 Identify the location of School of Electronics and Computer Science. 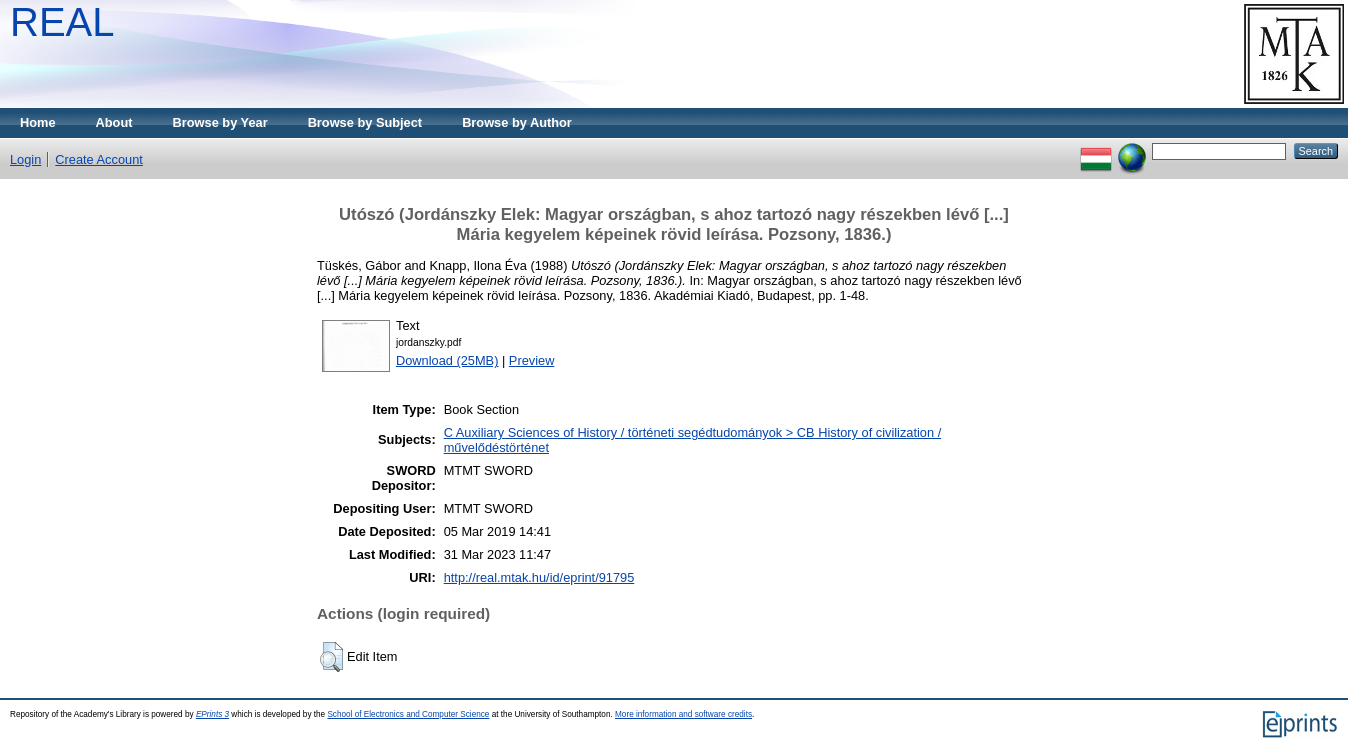
(408, 714).